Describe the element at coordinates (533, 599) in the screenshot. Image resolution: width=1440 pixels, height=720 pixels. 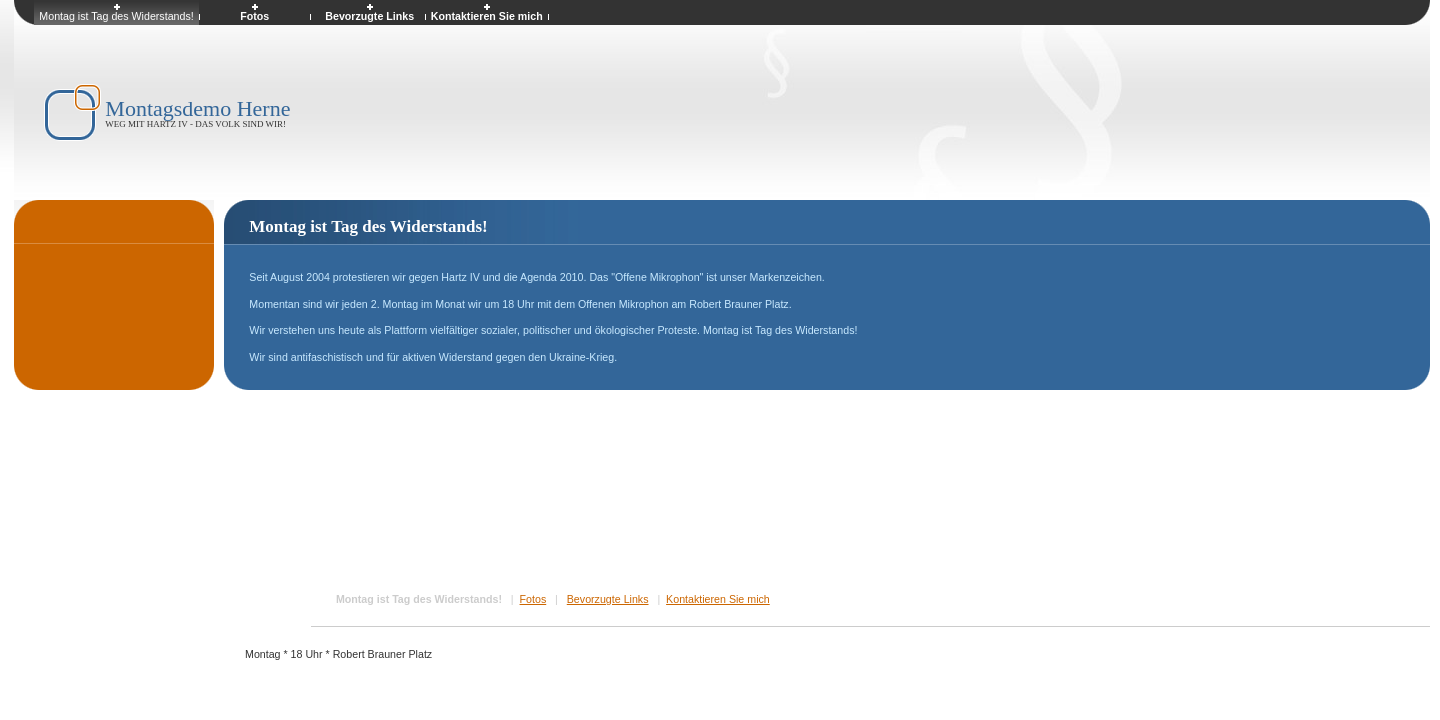
I see `Fotos` at that location.